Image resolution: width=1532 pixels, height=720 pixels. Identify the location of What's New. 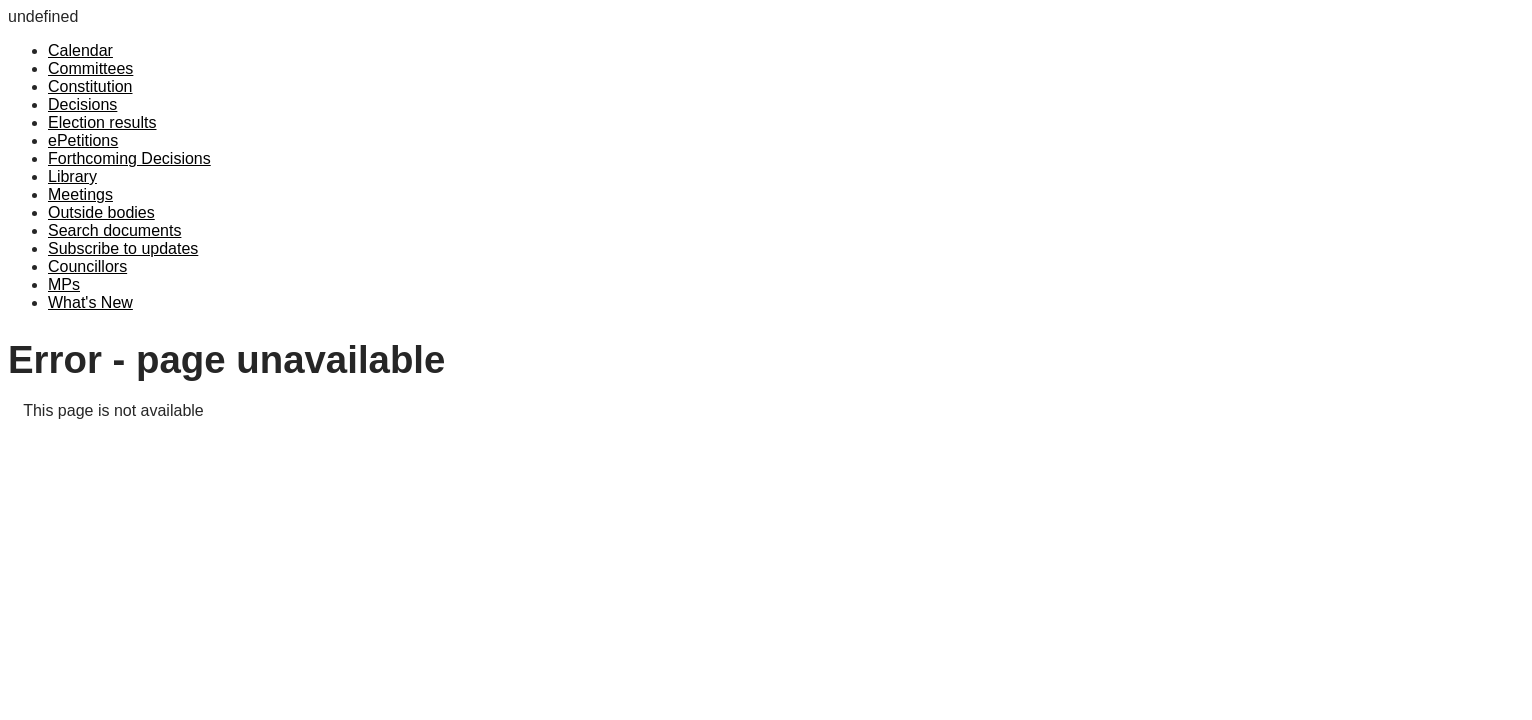
(90, 302).